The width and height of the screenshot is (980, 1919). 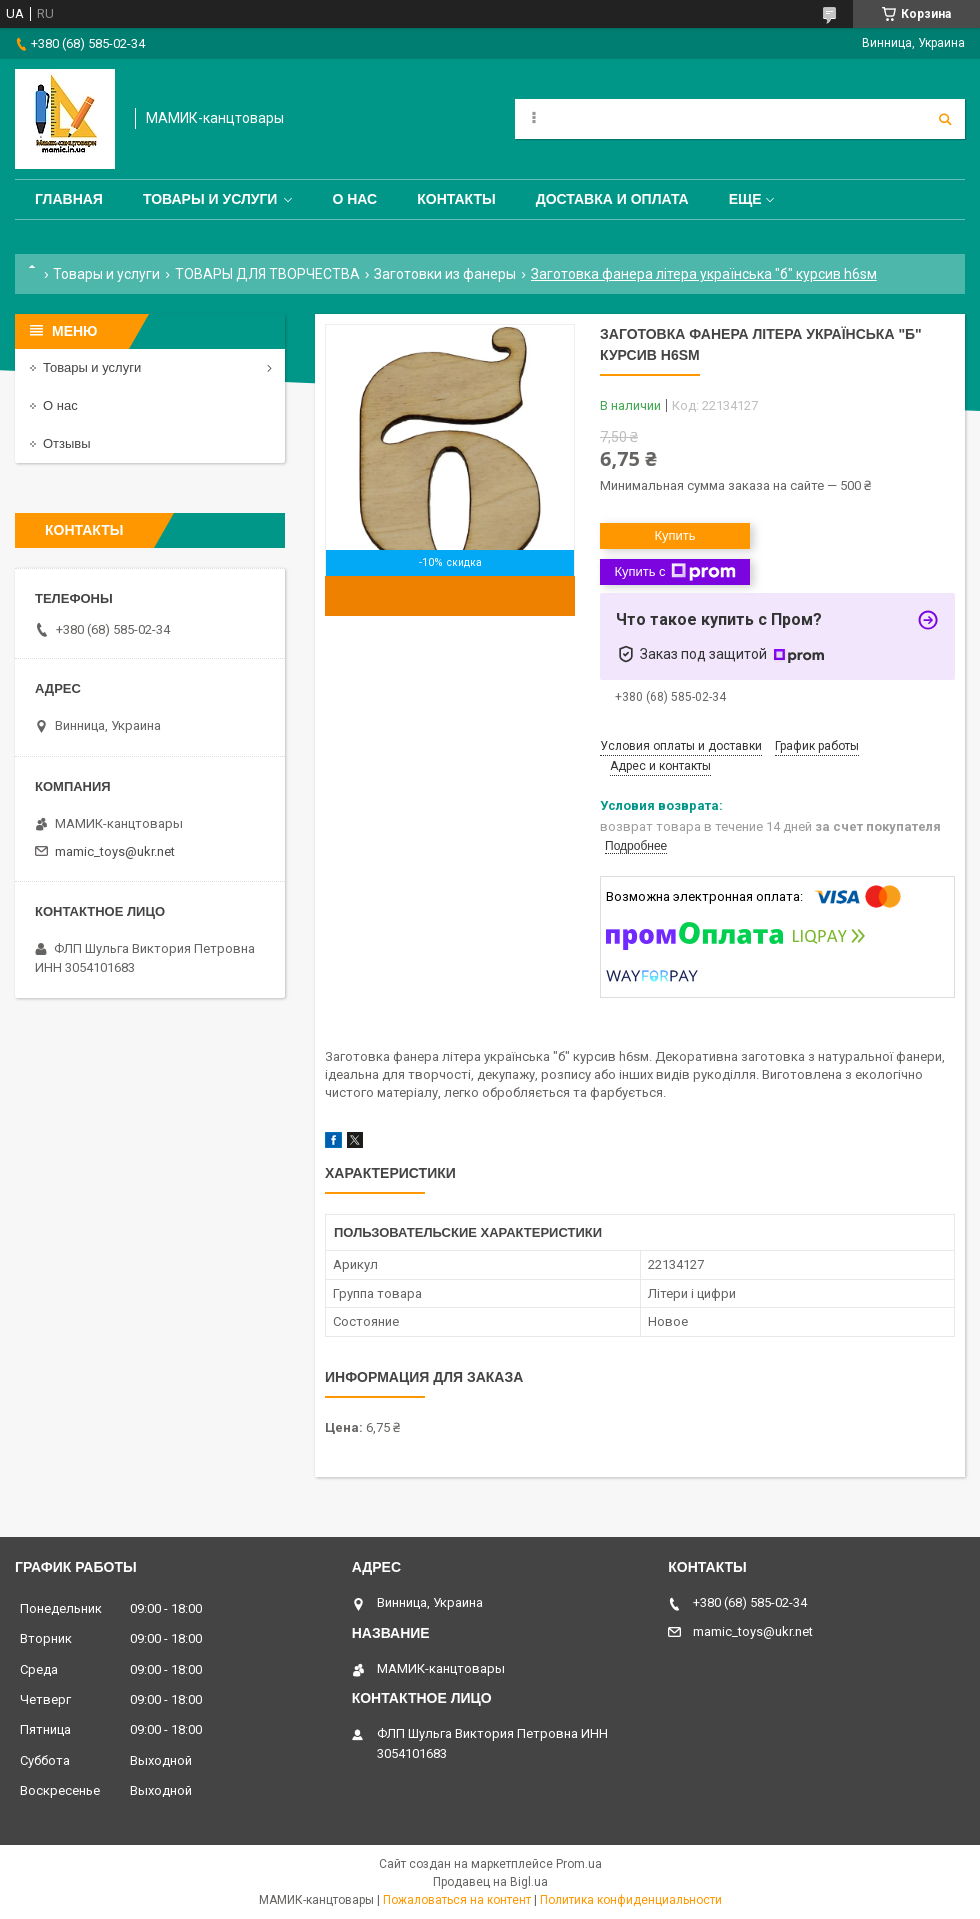 I want to click on Купить с, so click(x=674, y=572).